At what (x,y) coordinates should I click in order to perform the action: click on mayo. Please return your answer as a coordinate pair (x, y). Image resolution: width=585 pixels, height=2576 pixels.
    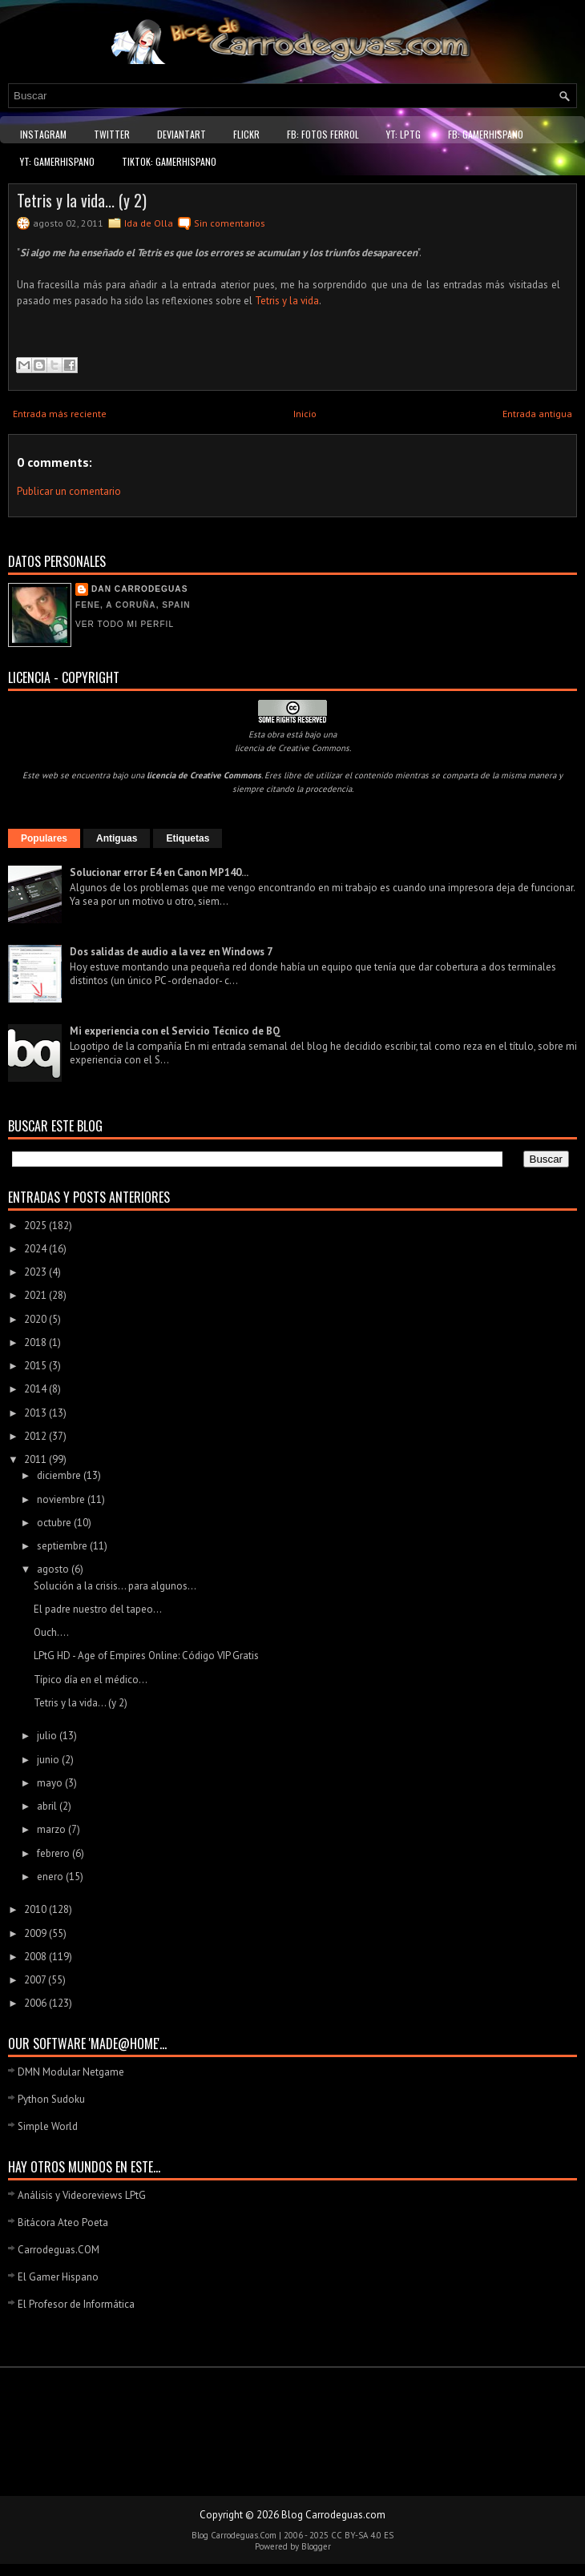
    Looking at the image, I should click on (51, 1783).